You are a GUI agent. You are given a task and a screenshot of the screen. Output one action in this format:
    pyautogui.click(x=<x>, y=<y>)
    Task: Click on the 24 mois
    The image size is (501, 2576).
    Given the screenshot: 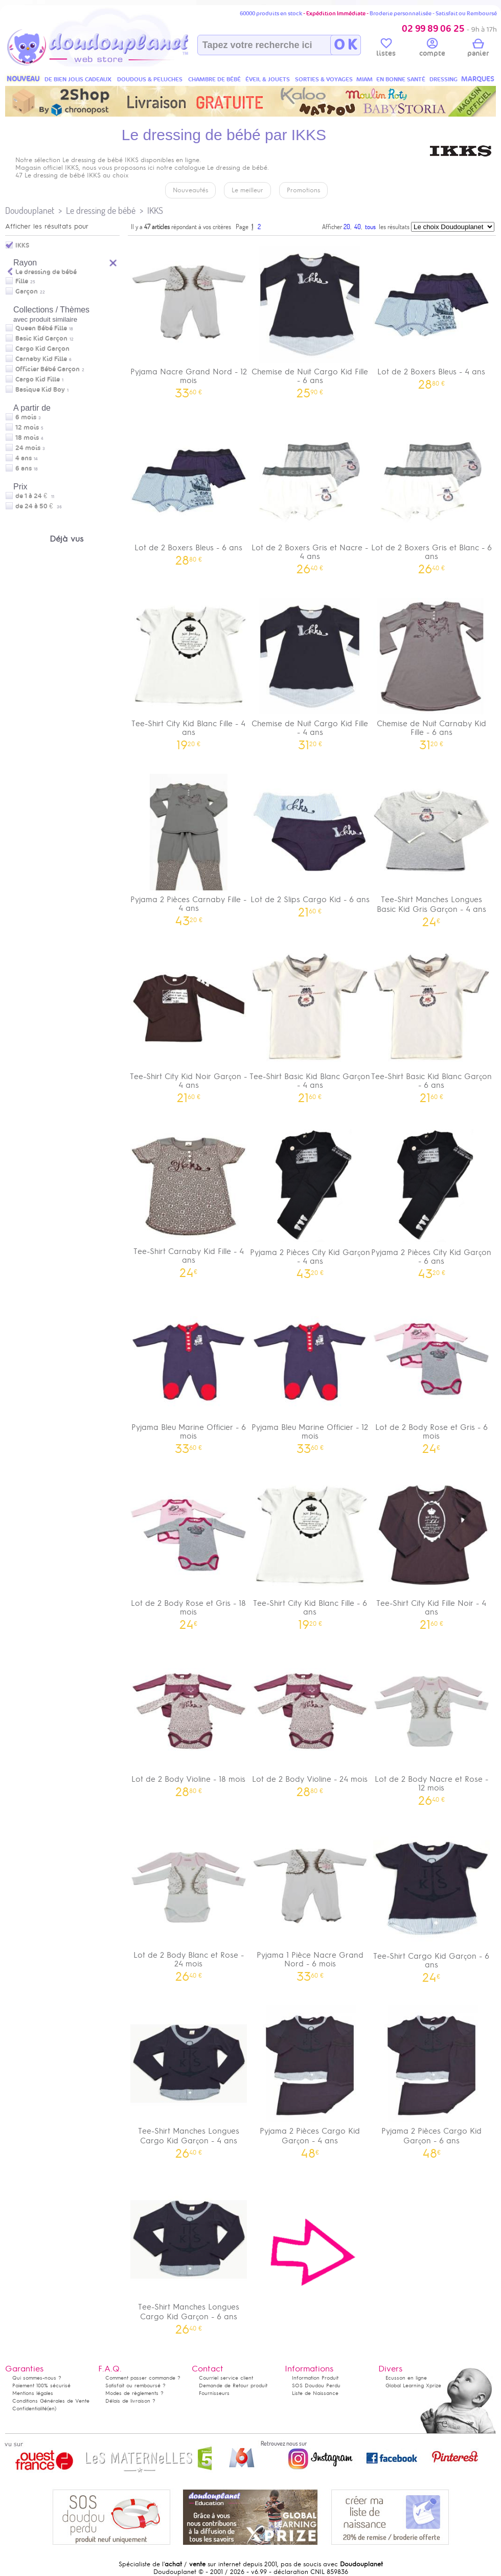 What is the action you would take?
    pyautogui.click(x=27, y=448)
    